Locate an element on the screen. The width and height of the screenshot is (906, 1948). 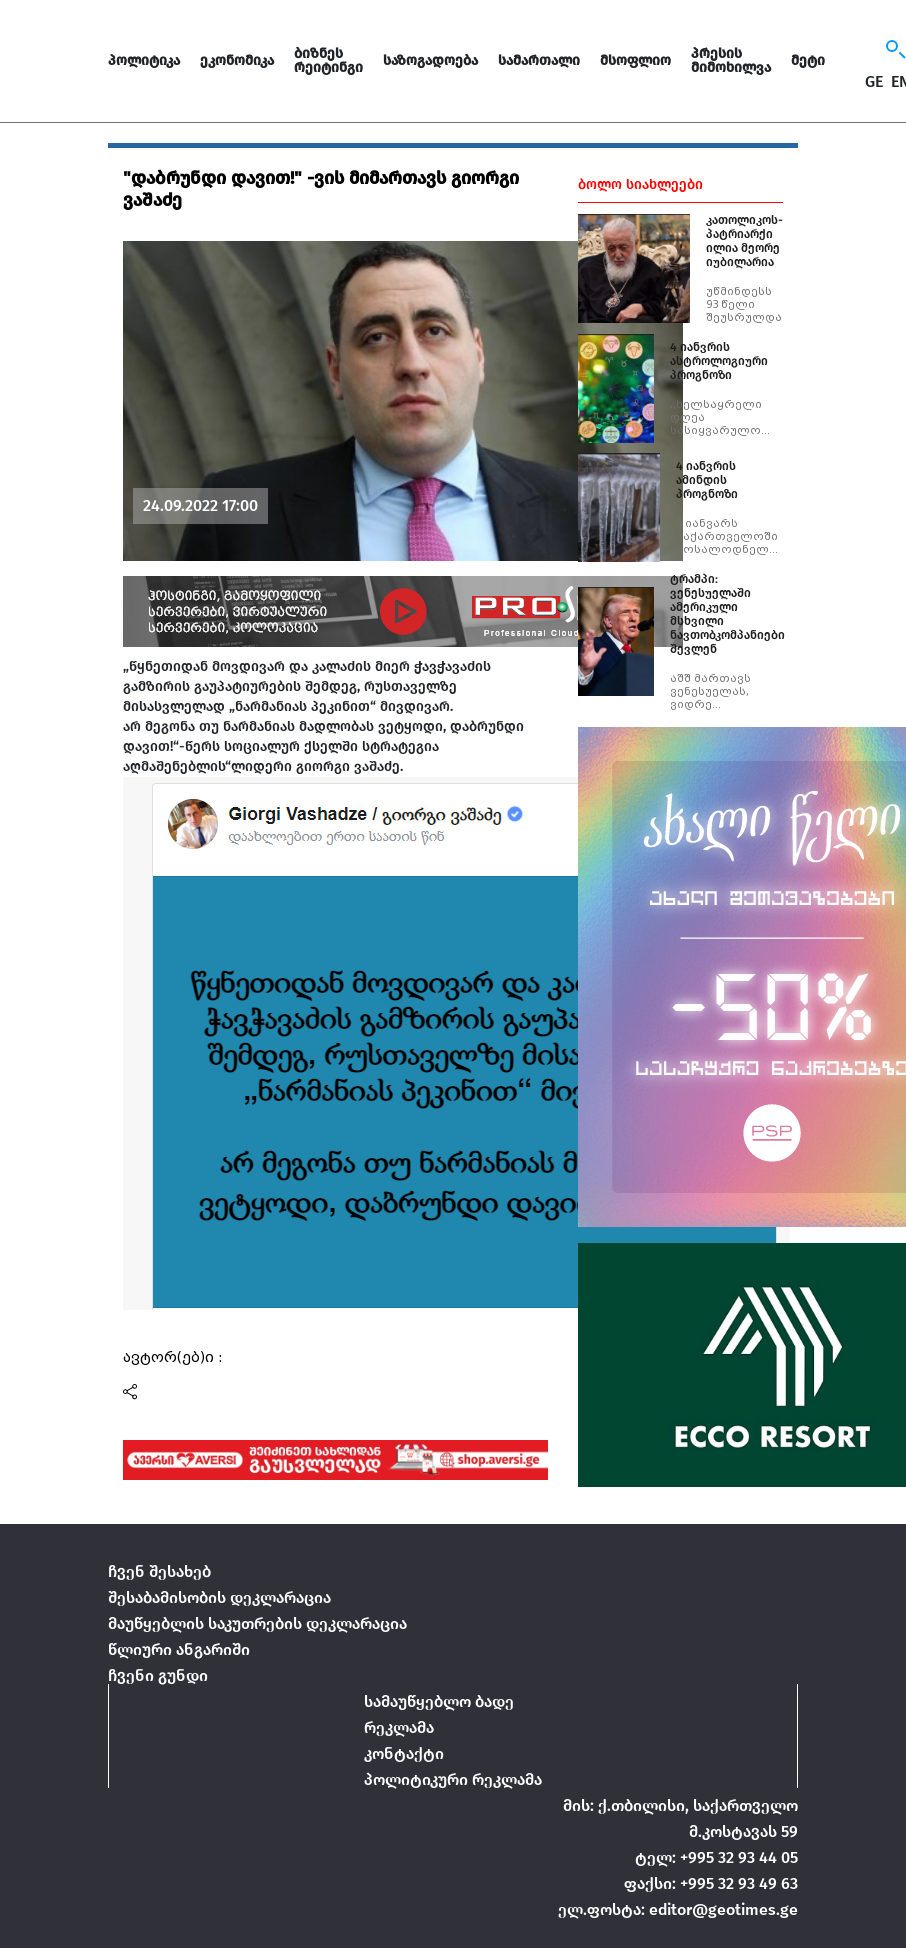
"დაბრუნდი დავით!" -ვის მიმართავს გიორგი ვაშაძე is located at coordinates (321, 189).